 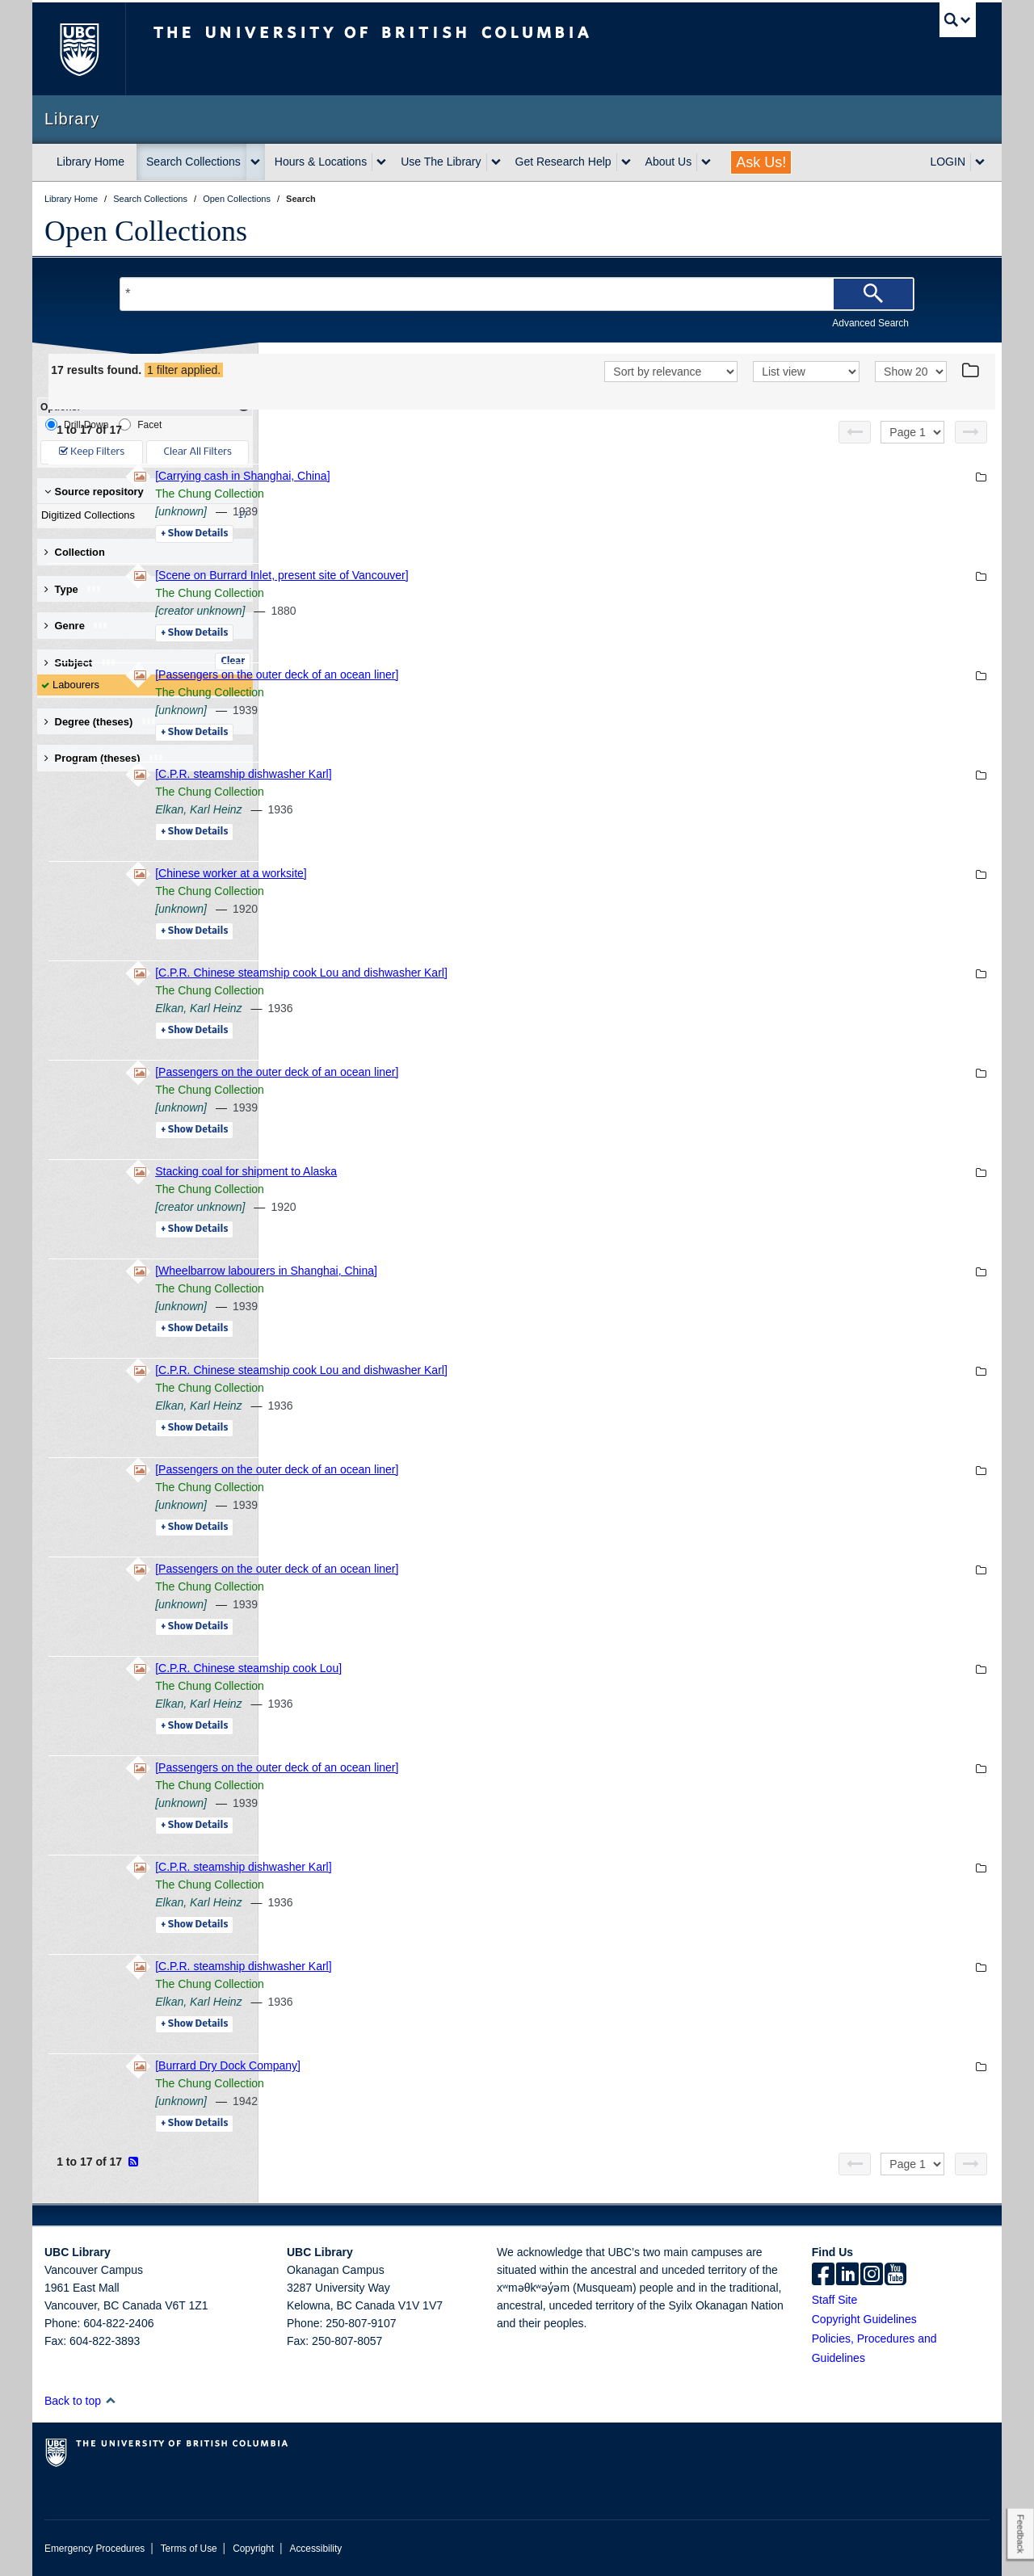 I want to click on Drill-Down, so click(x=76, y=424).